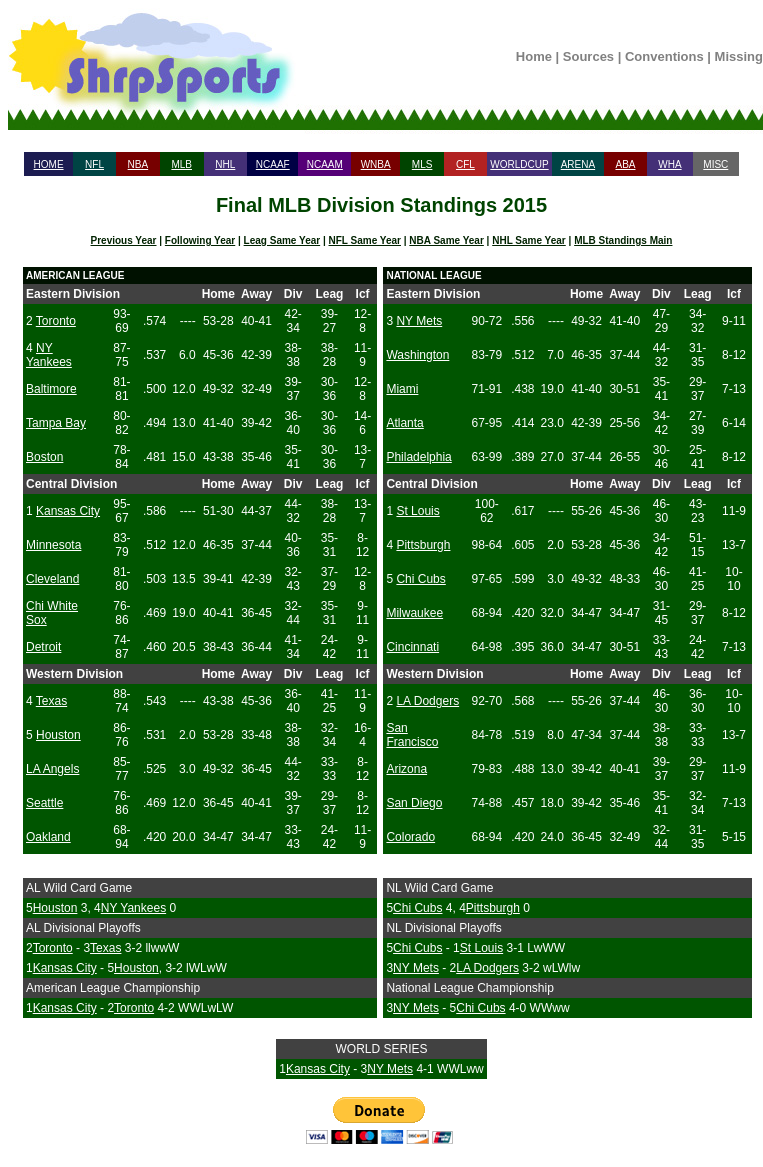  What do you see at coordinates (625, 164) in the screenshot?
I see `ABA` at bounding box center [625, 164].